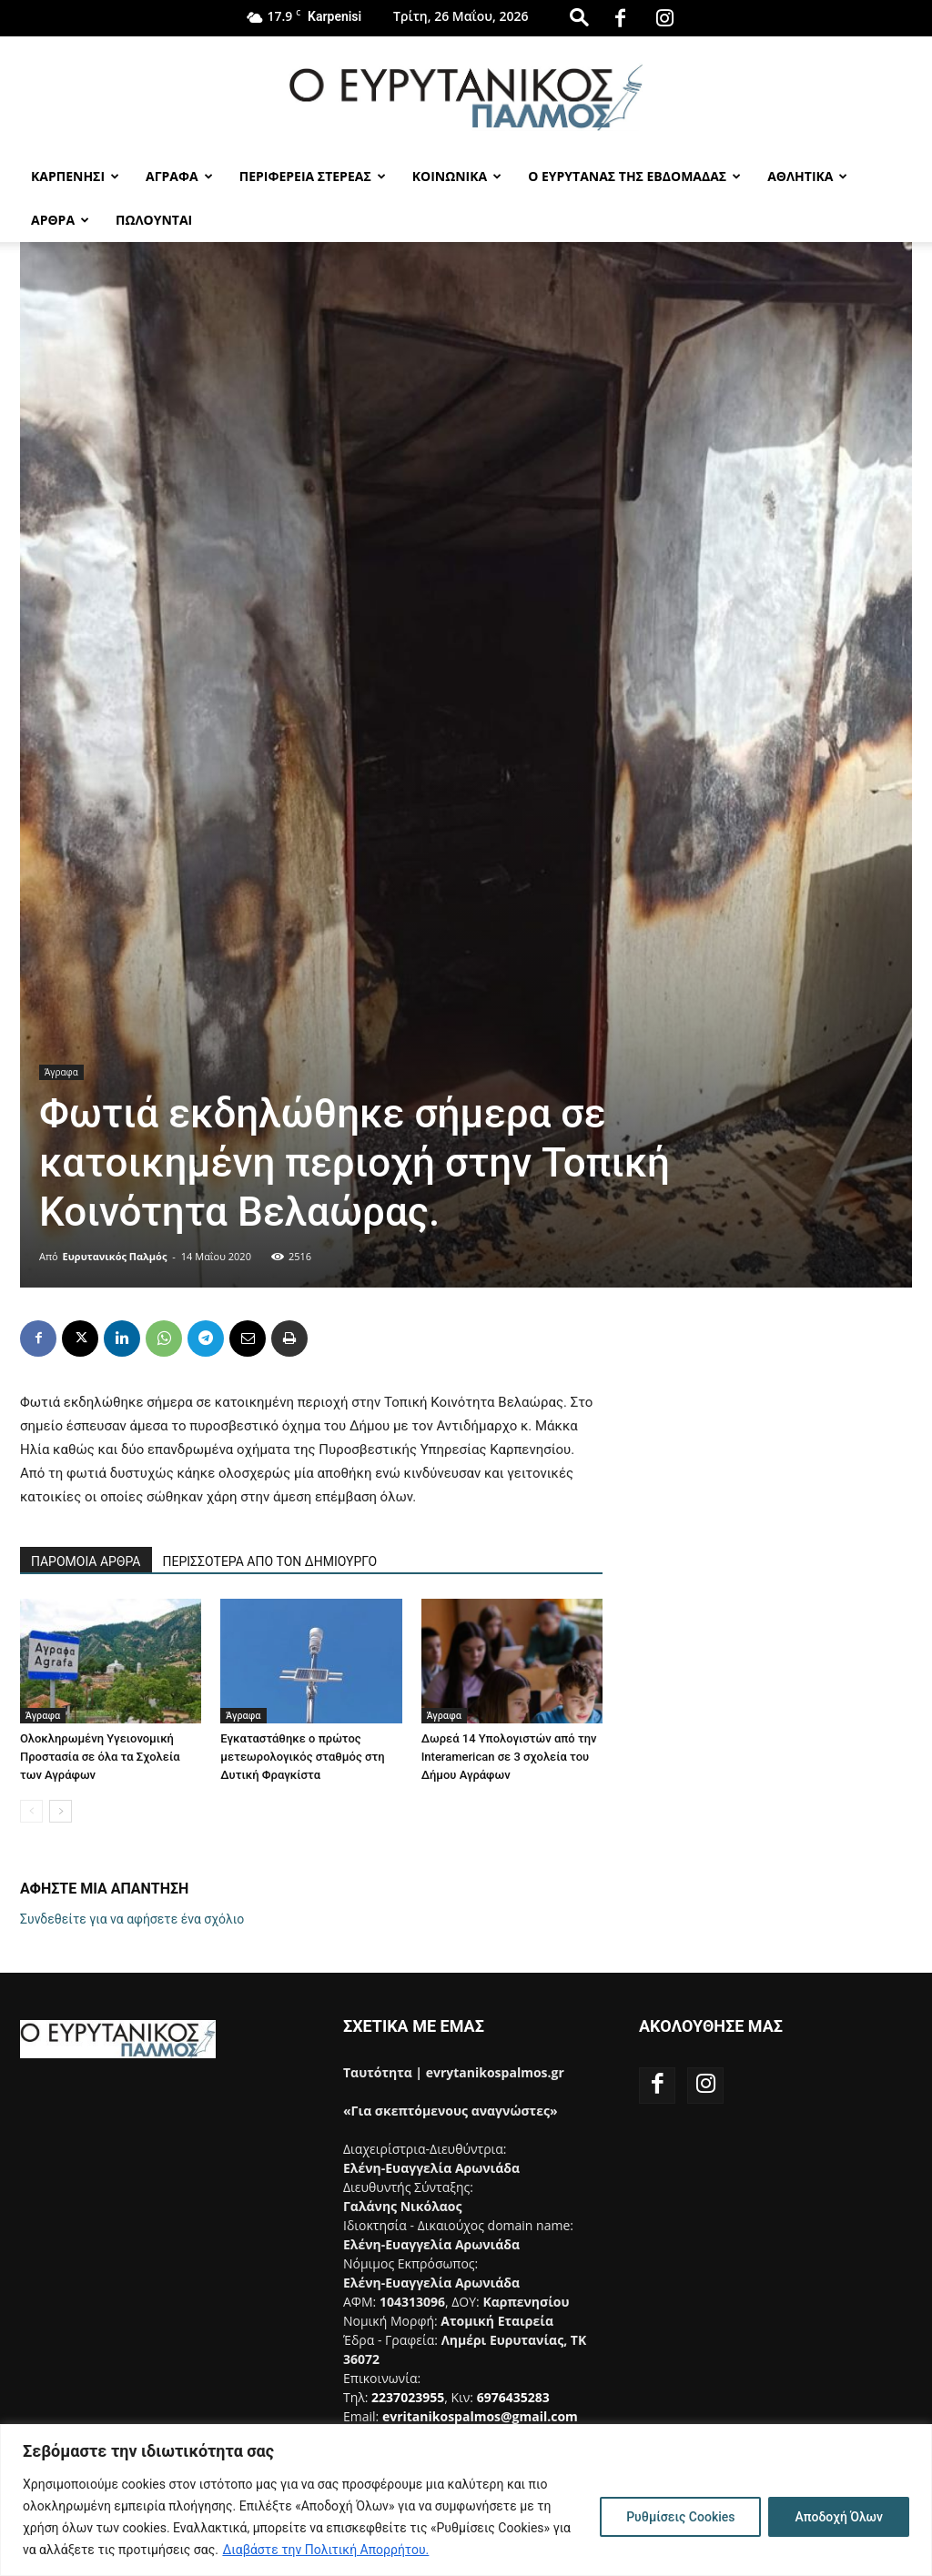  Describe the element at coordinates (509, 1757) in the screenshot. I see `Δωρεά 14 Υπολογιστών από την Interamerican σε 3 σχολεία του Δήμου Αγράφων` at that location.